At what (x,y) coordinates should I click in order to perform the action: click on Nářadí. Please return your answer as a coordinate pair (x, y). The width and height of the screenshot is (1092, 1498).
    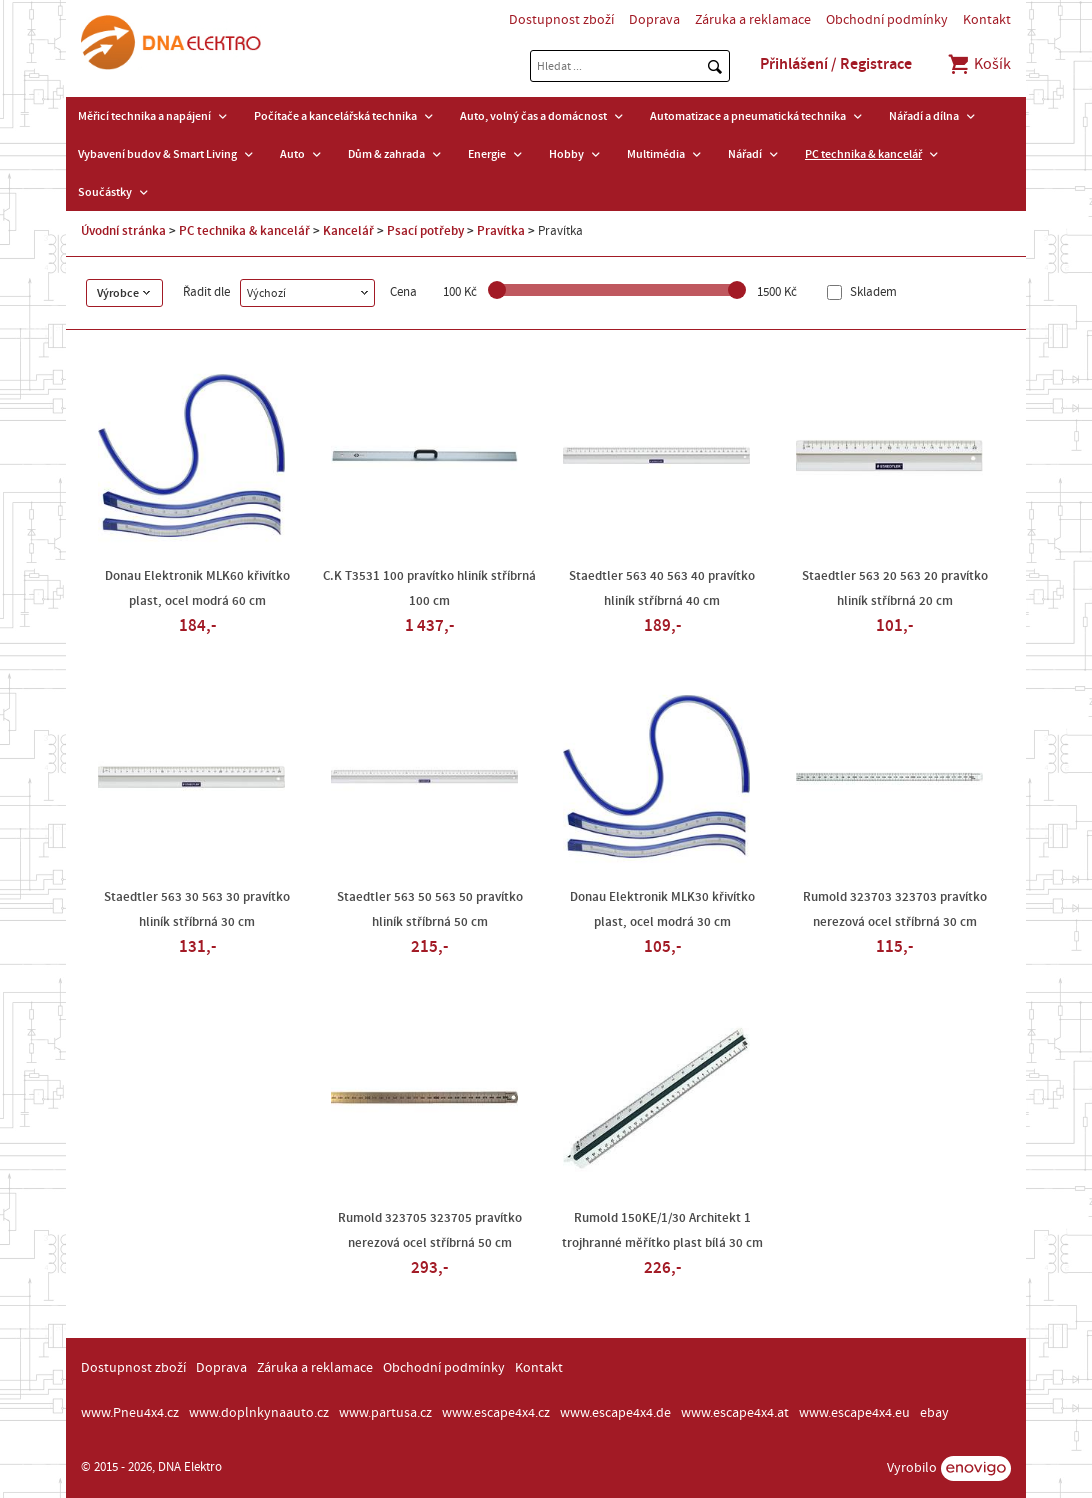
    Looking at the image, I should click on (745, 154).